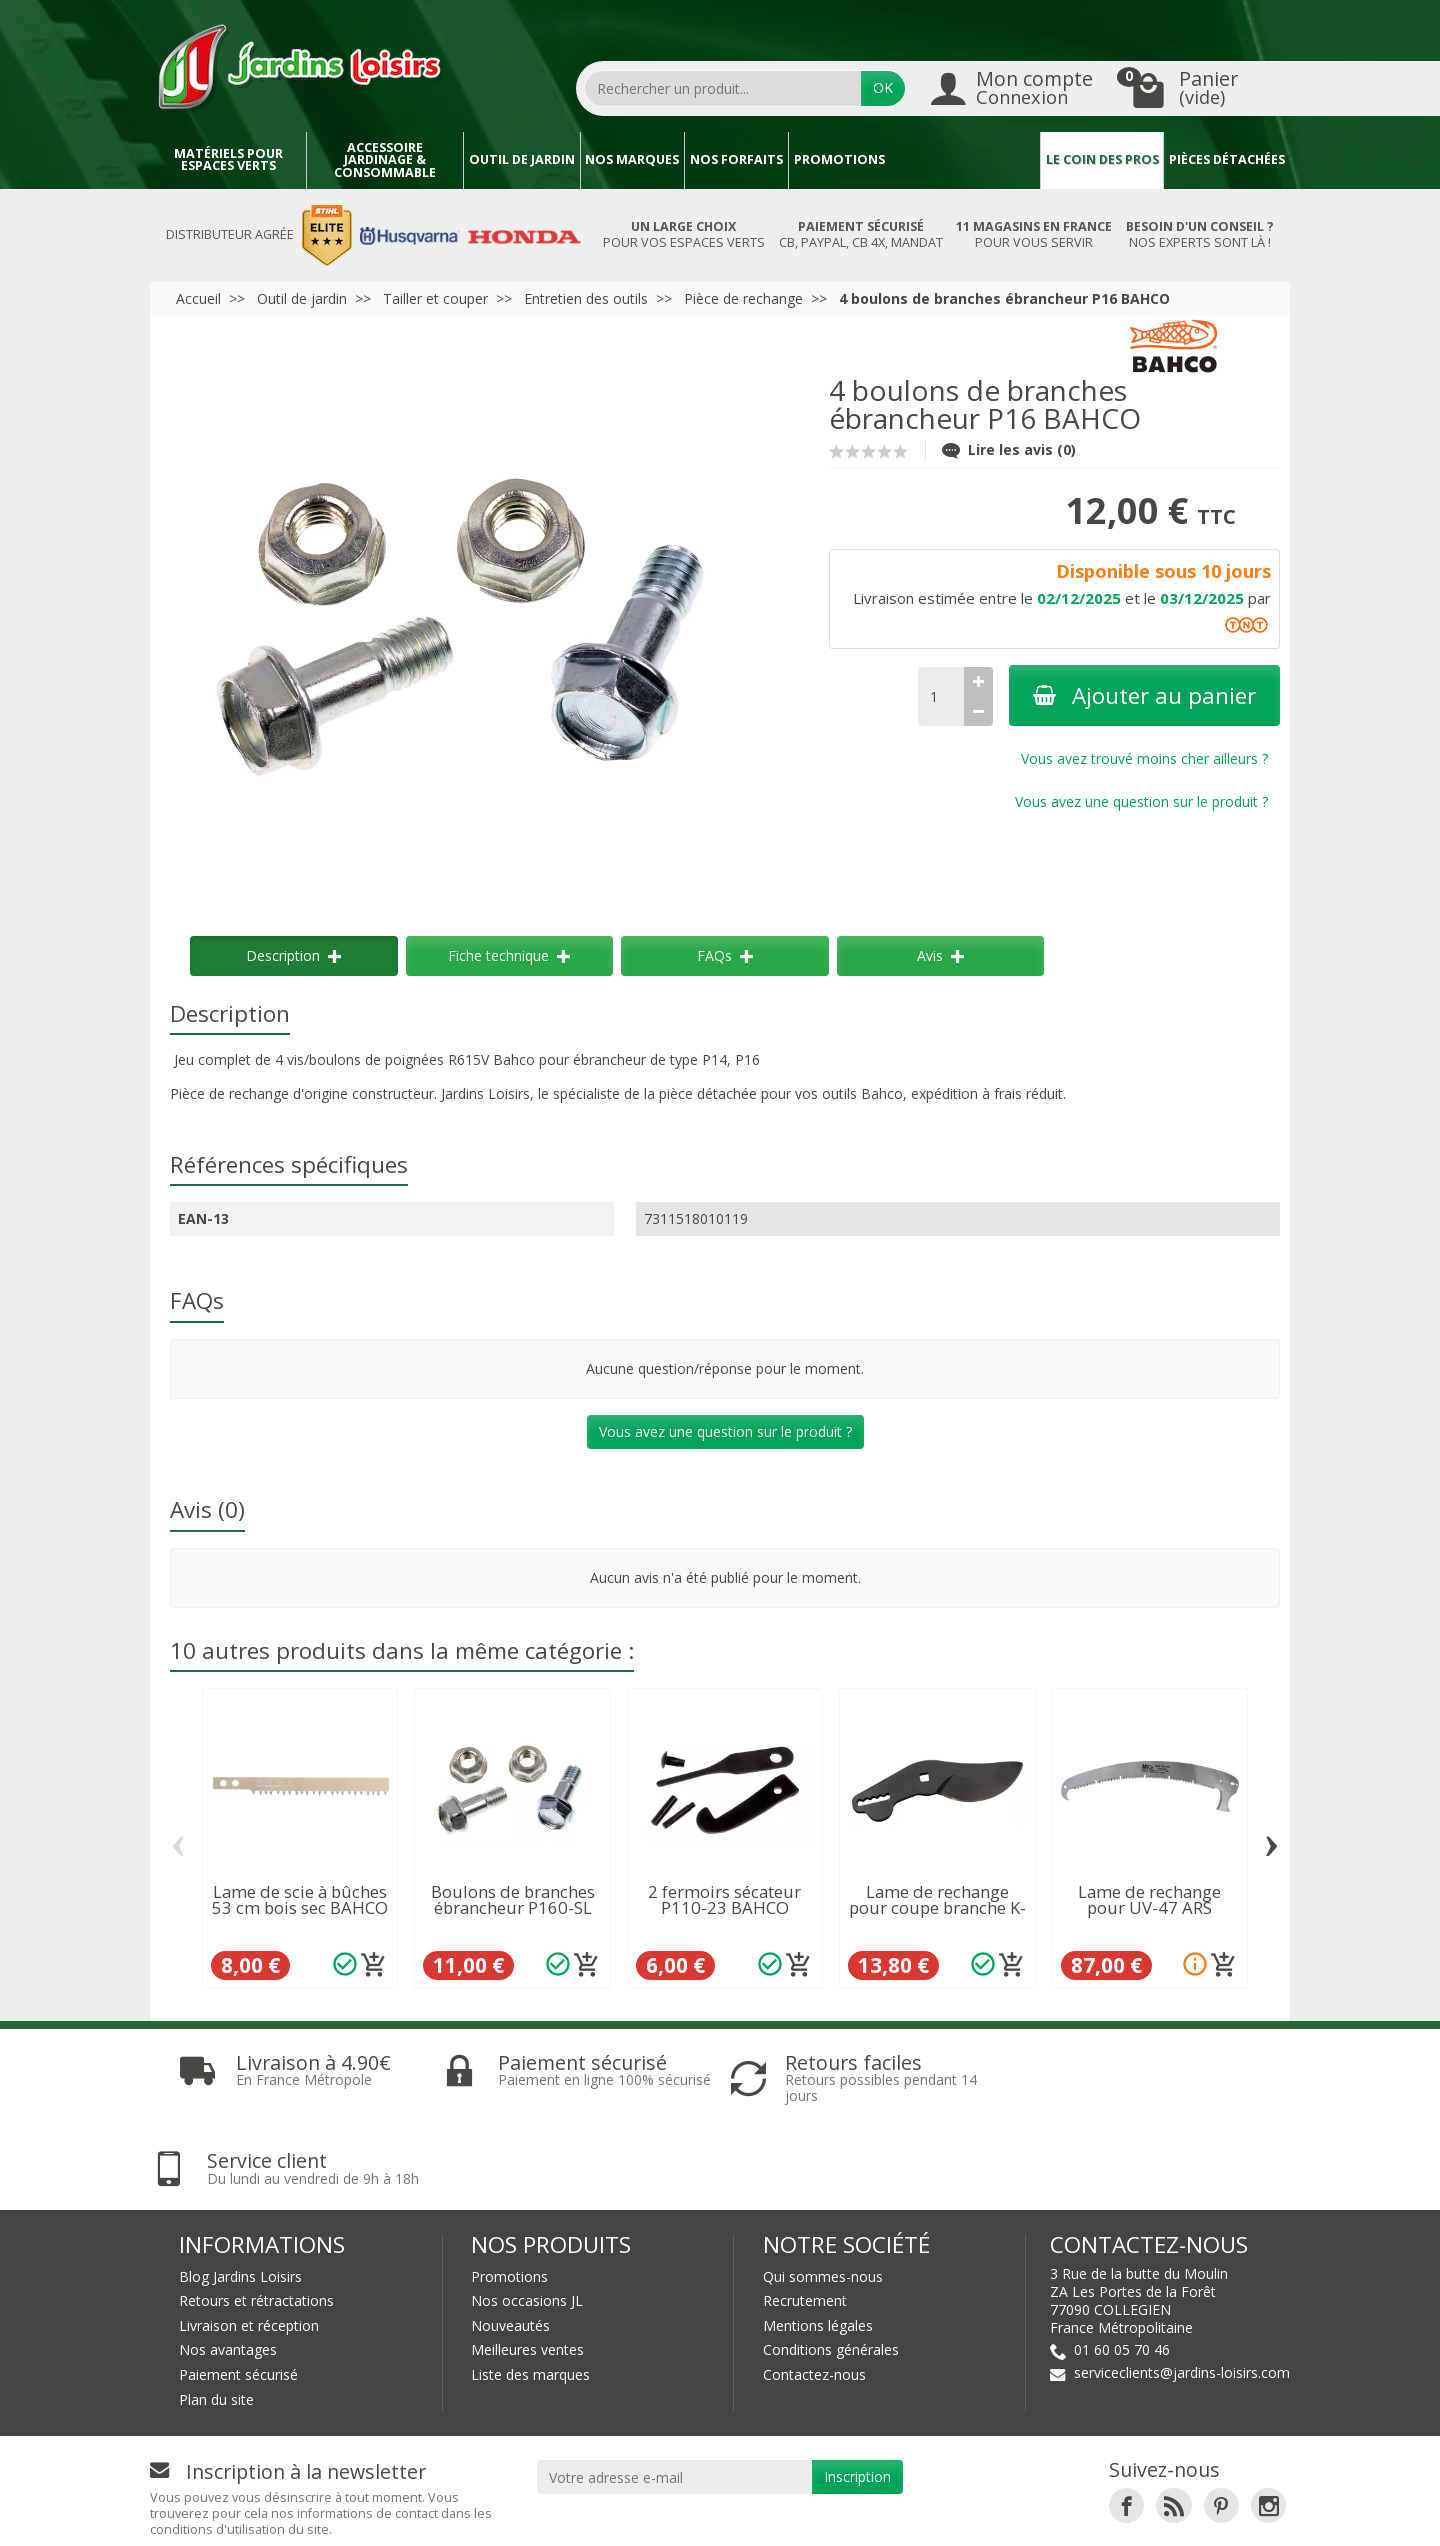  What do you see at coordinates (530, 2291) in the screenshot?
I see `Liste des marques` at bounding box center [530, 2291].